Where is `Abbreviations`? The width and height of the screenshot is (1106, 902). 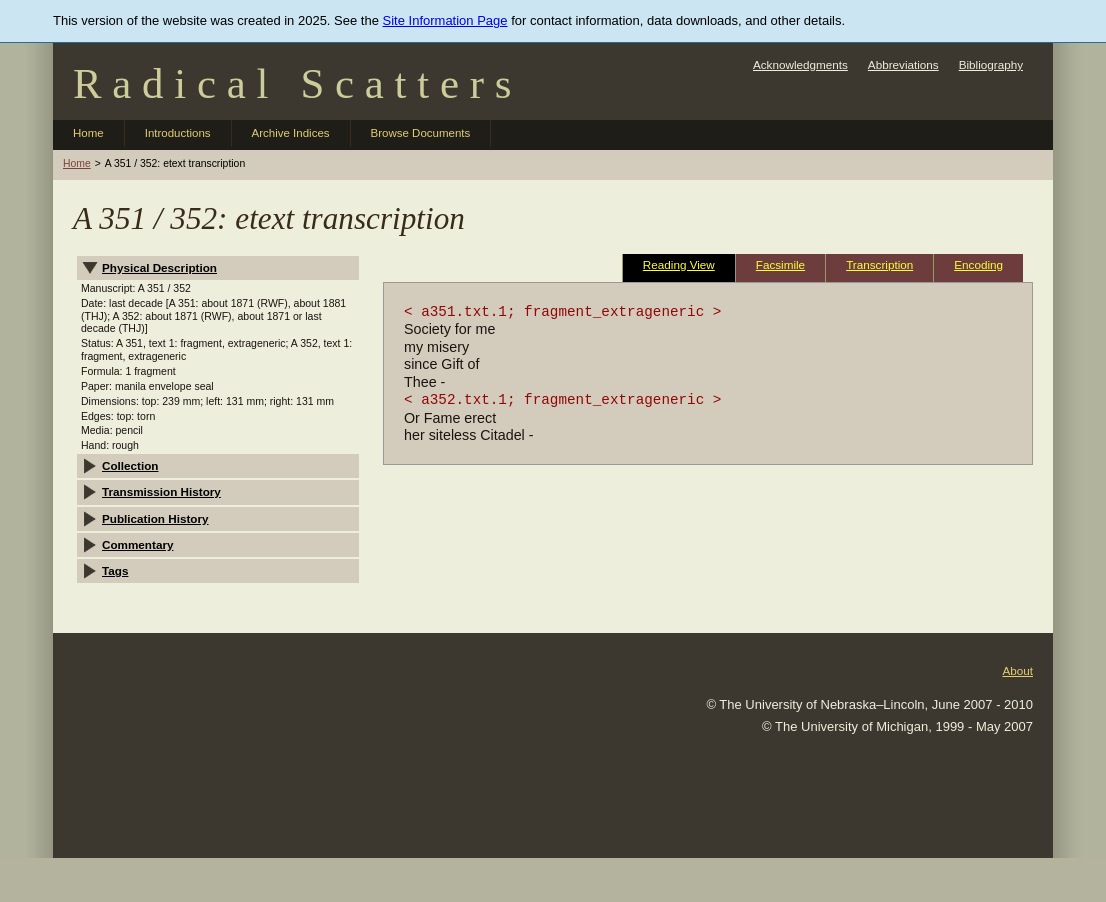
Abbreviations is located at coordinates (903, 64).